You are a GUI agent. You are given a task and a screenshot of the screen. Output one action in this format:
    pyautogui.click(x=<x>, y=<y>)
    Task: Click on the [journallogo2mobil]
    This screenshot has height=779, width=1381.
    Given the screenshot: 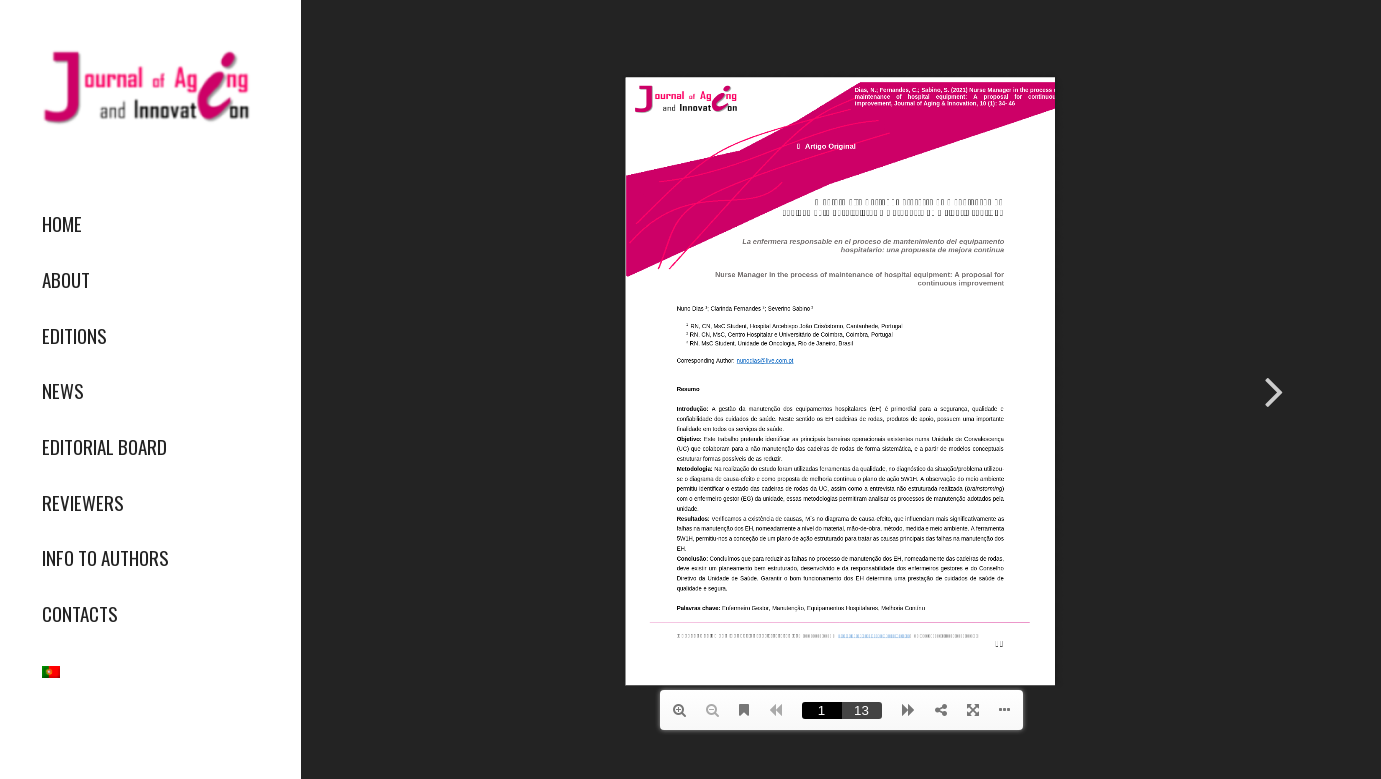 What is the action you would take?
    pyautogui.click(x=150, y=87)
    